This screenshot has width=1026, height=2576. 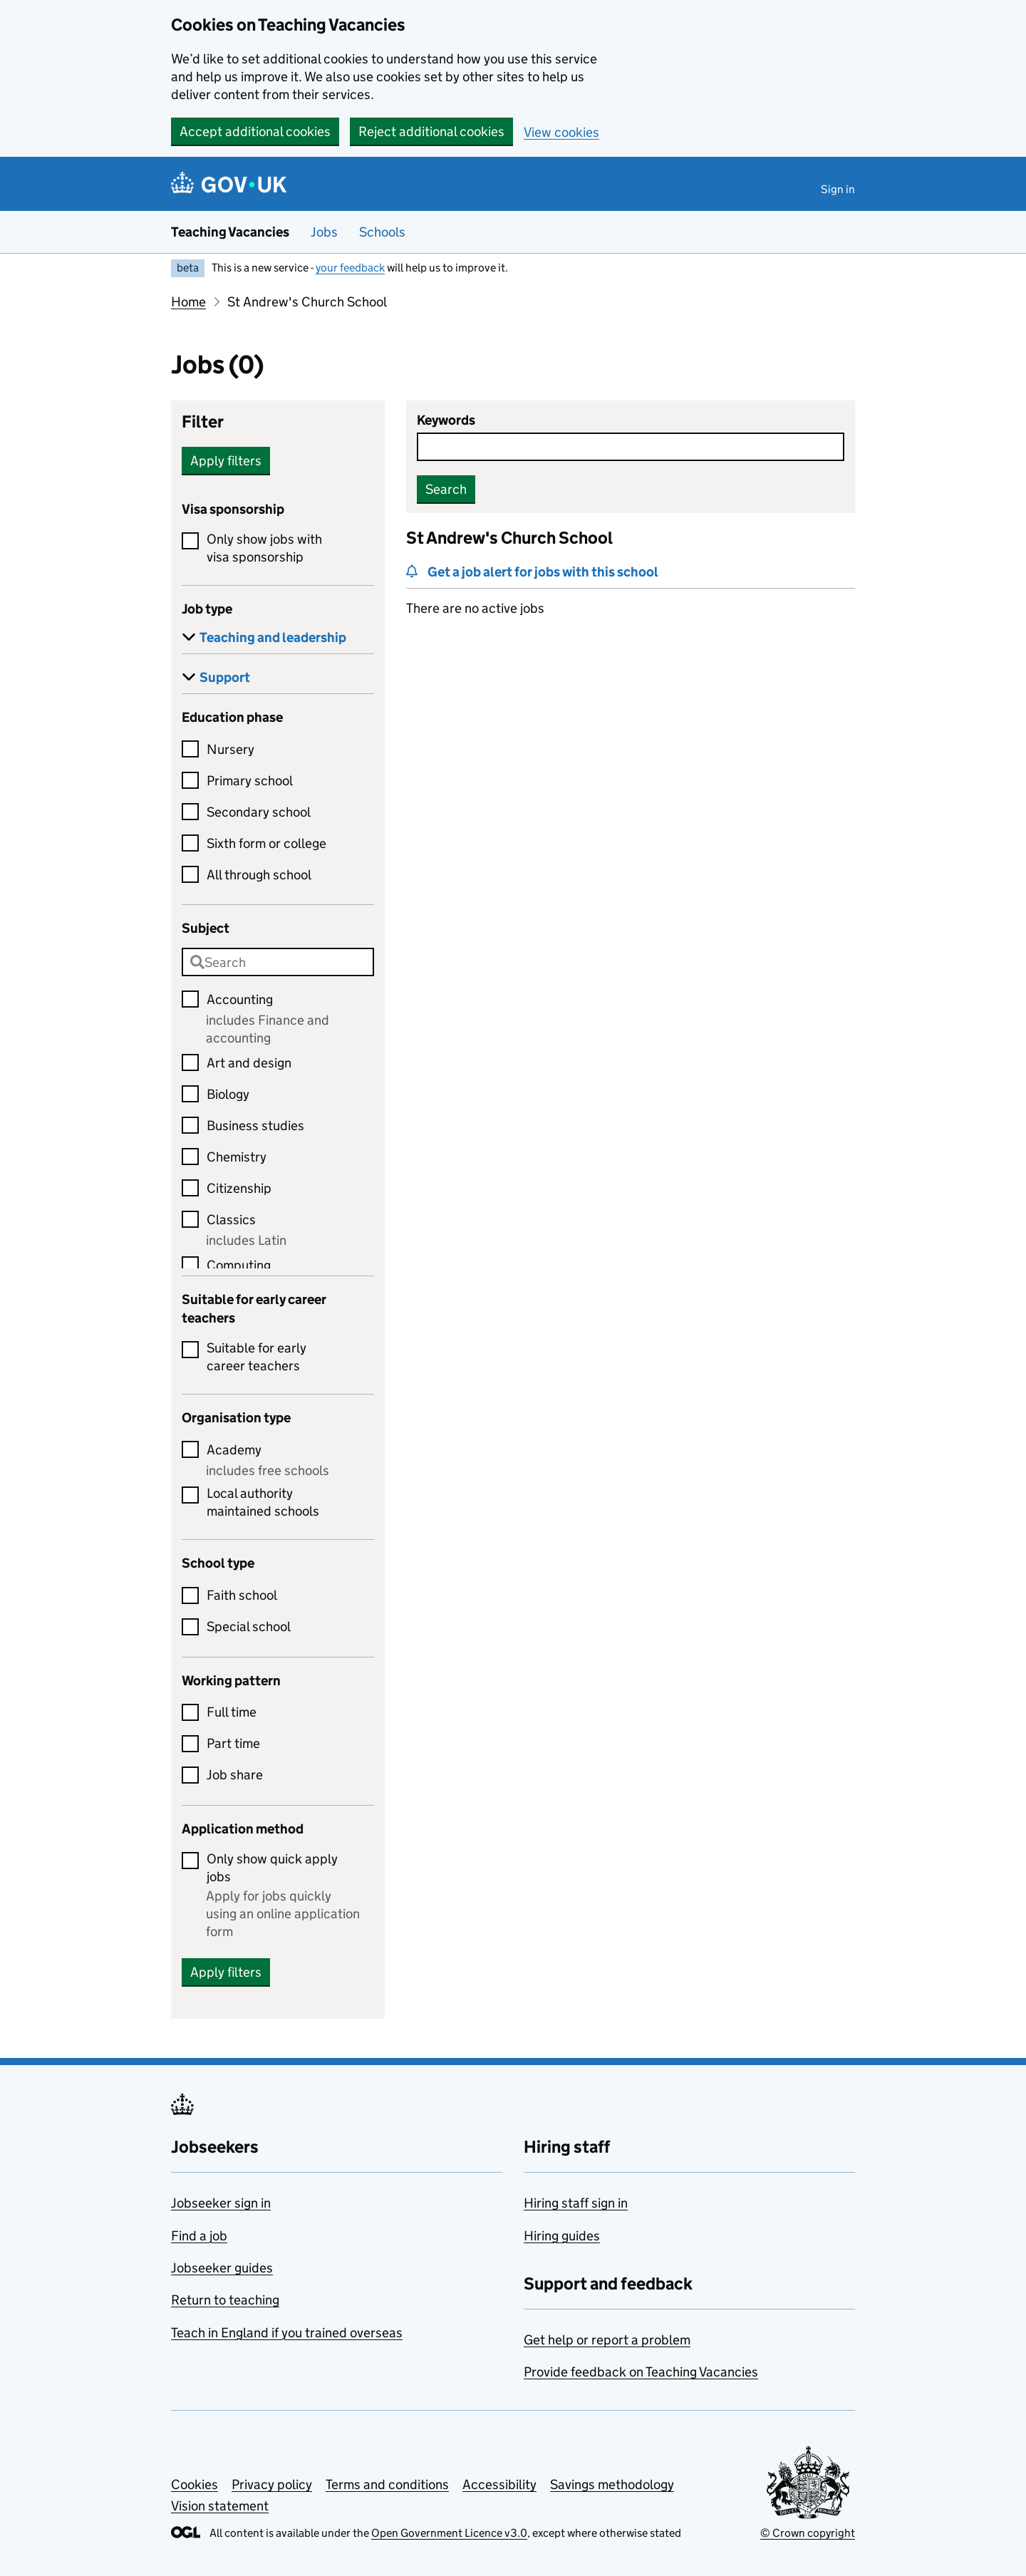 What do you see at coordinates (220, 2506) in the screenshot?
I see `Vision statement` at bounding box center [220, 2506].